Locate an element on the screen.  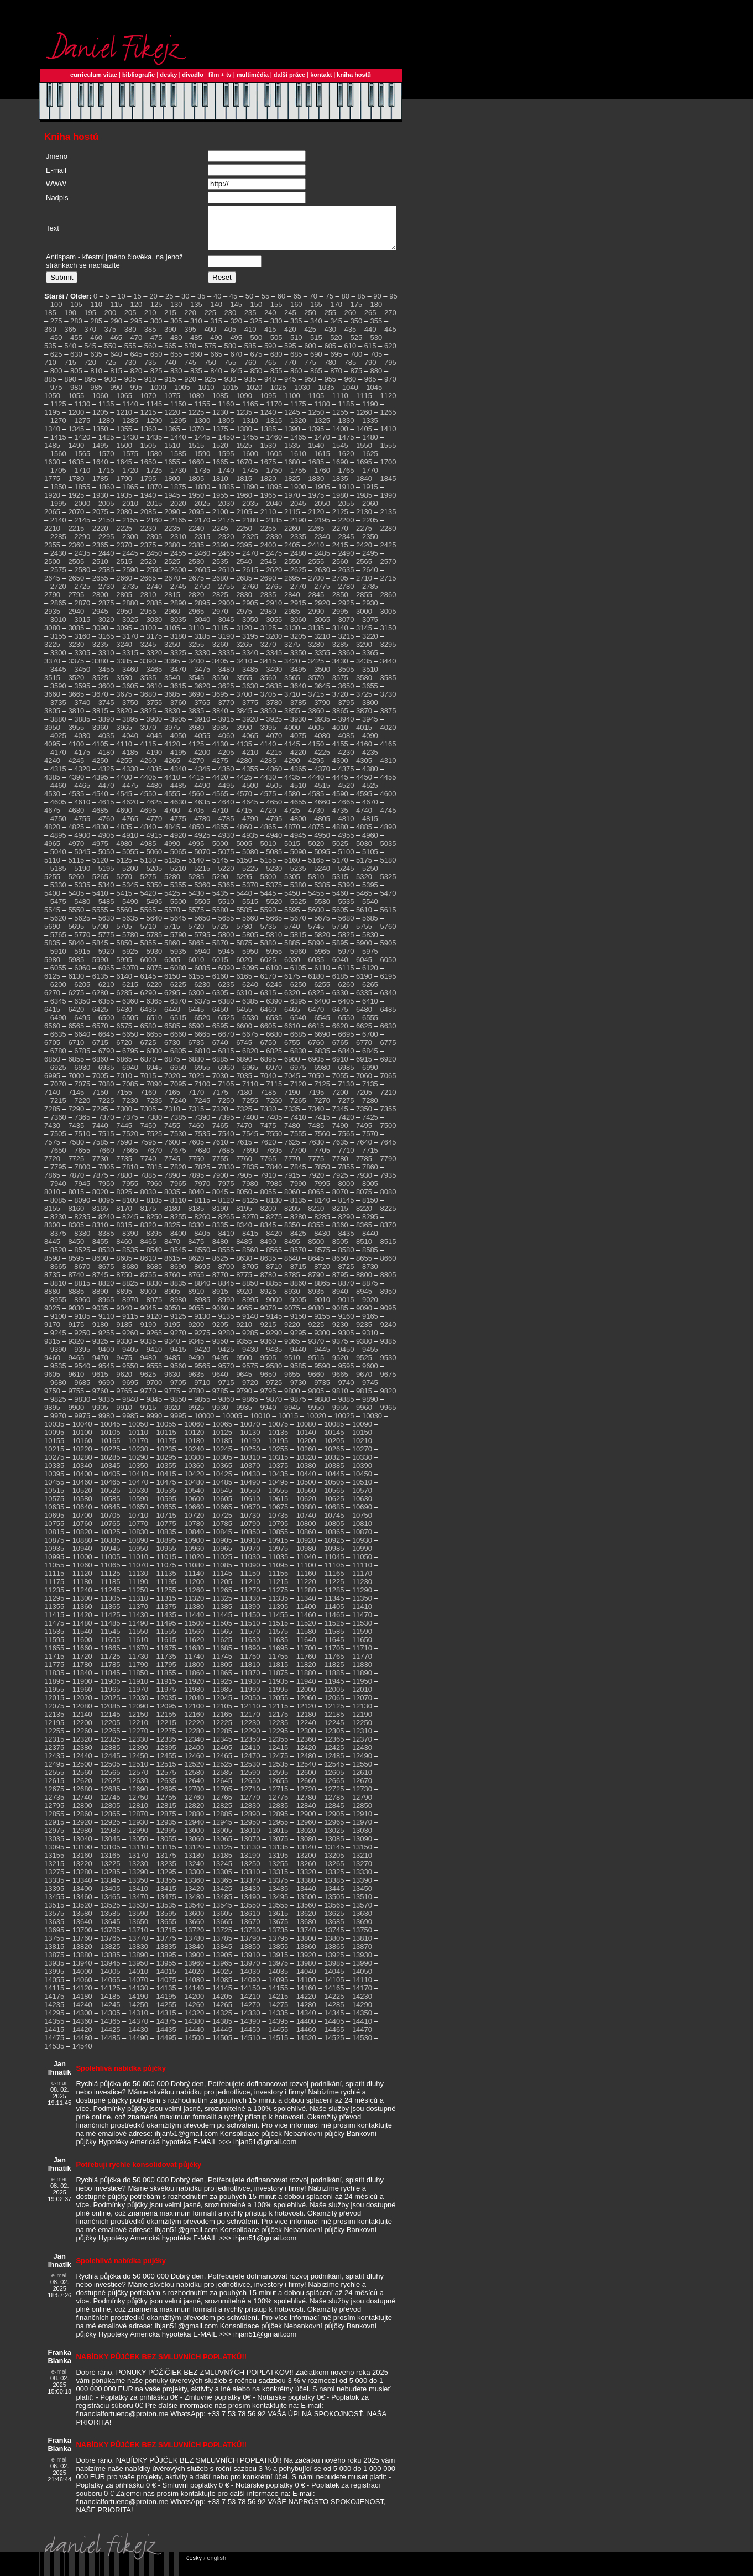
3955 is located at coordinates (76, 735).